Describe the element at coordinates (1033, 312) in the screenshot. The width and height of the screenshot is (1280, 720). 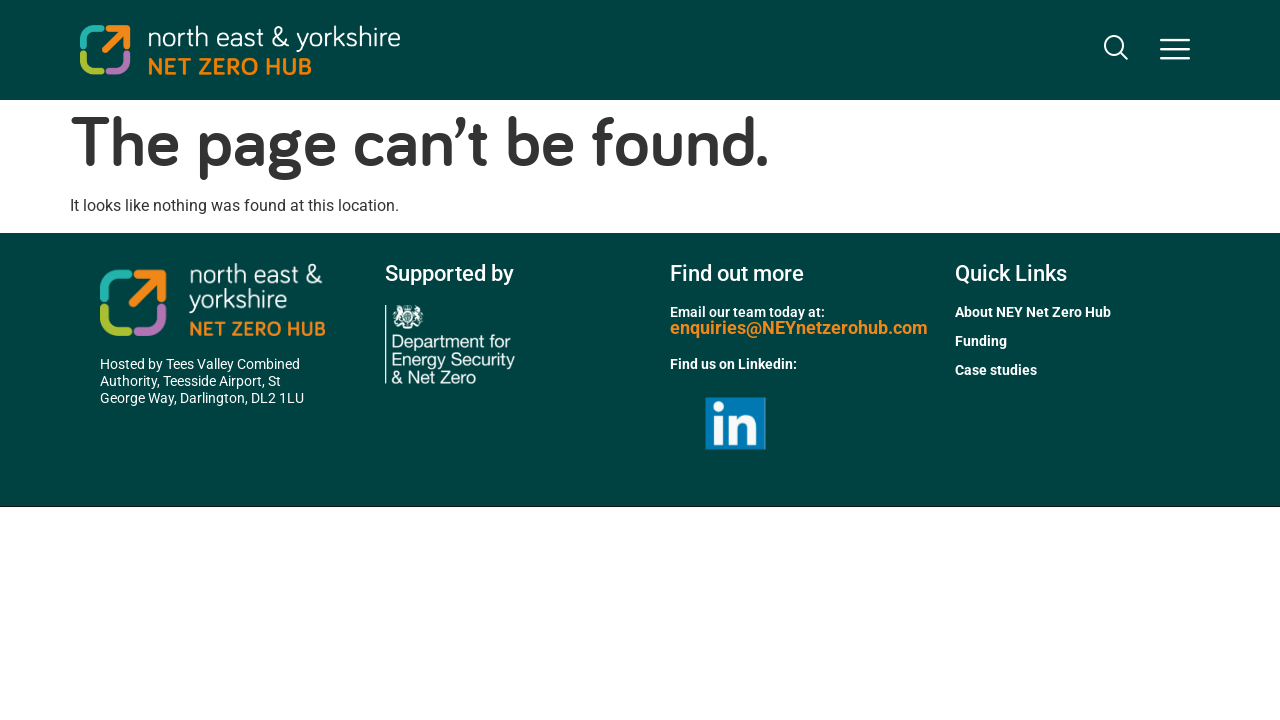
I see `About NEY Net Zero Hub` at that location.